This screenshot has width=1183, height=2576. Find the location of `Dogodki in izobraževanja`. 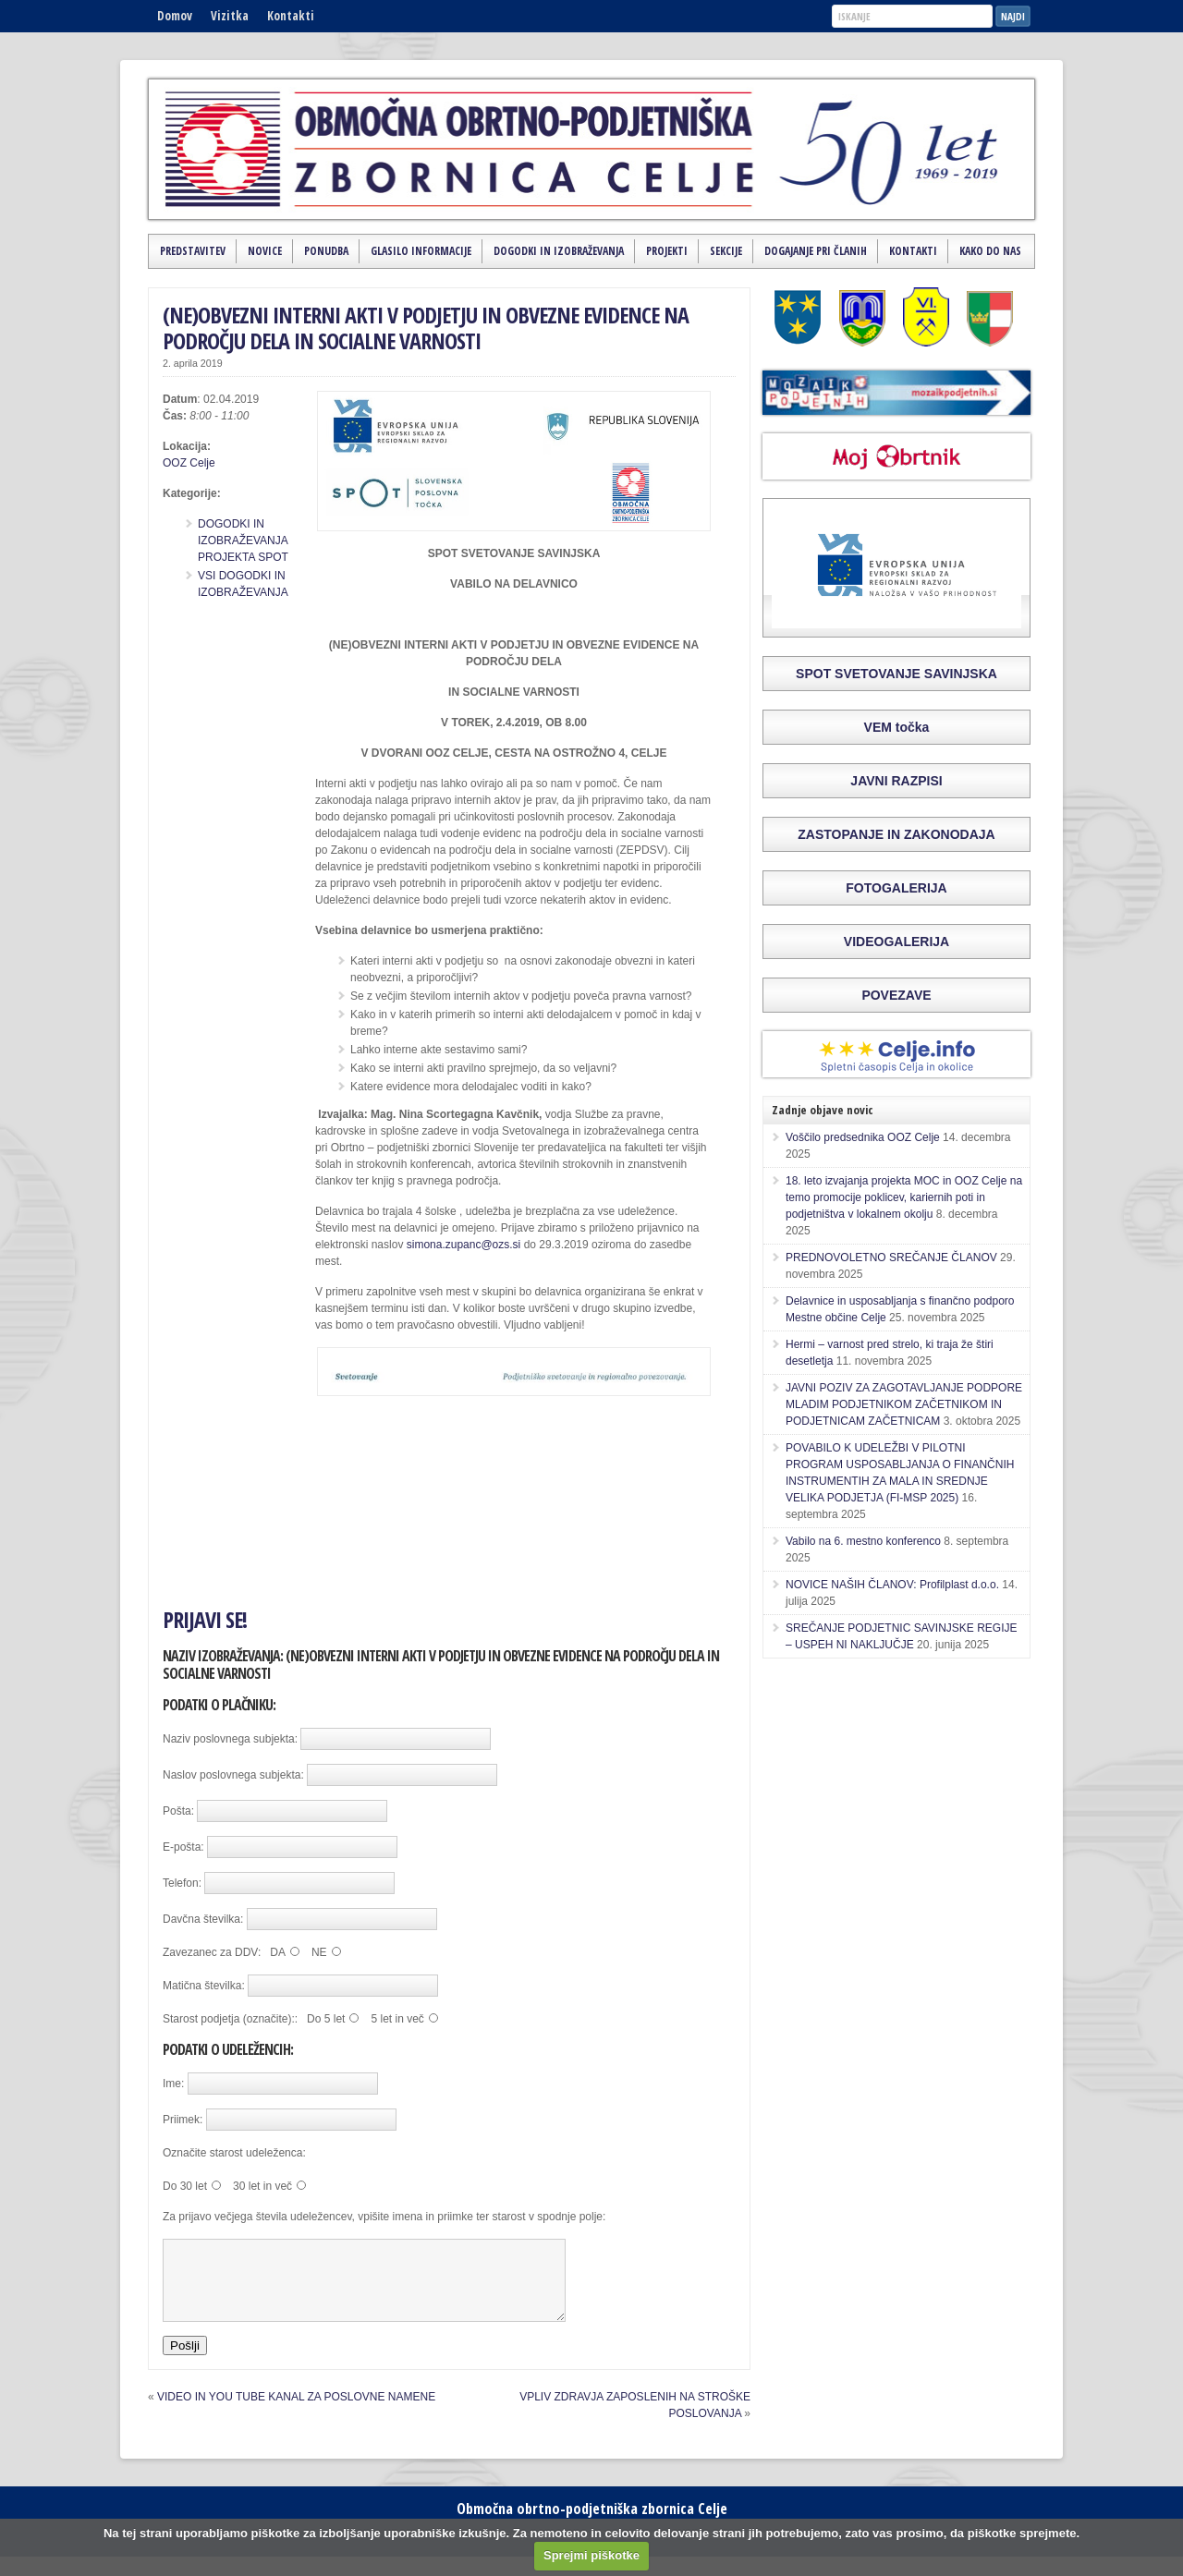

Dogodki in izobraževanja is located at coordinates (559, 251).